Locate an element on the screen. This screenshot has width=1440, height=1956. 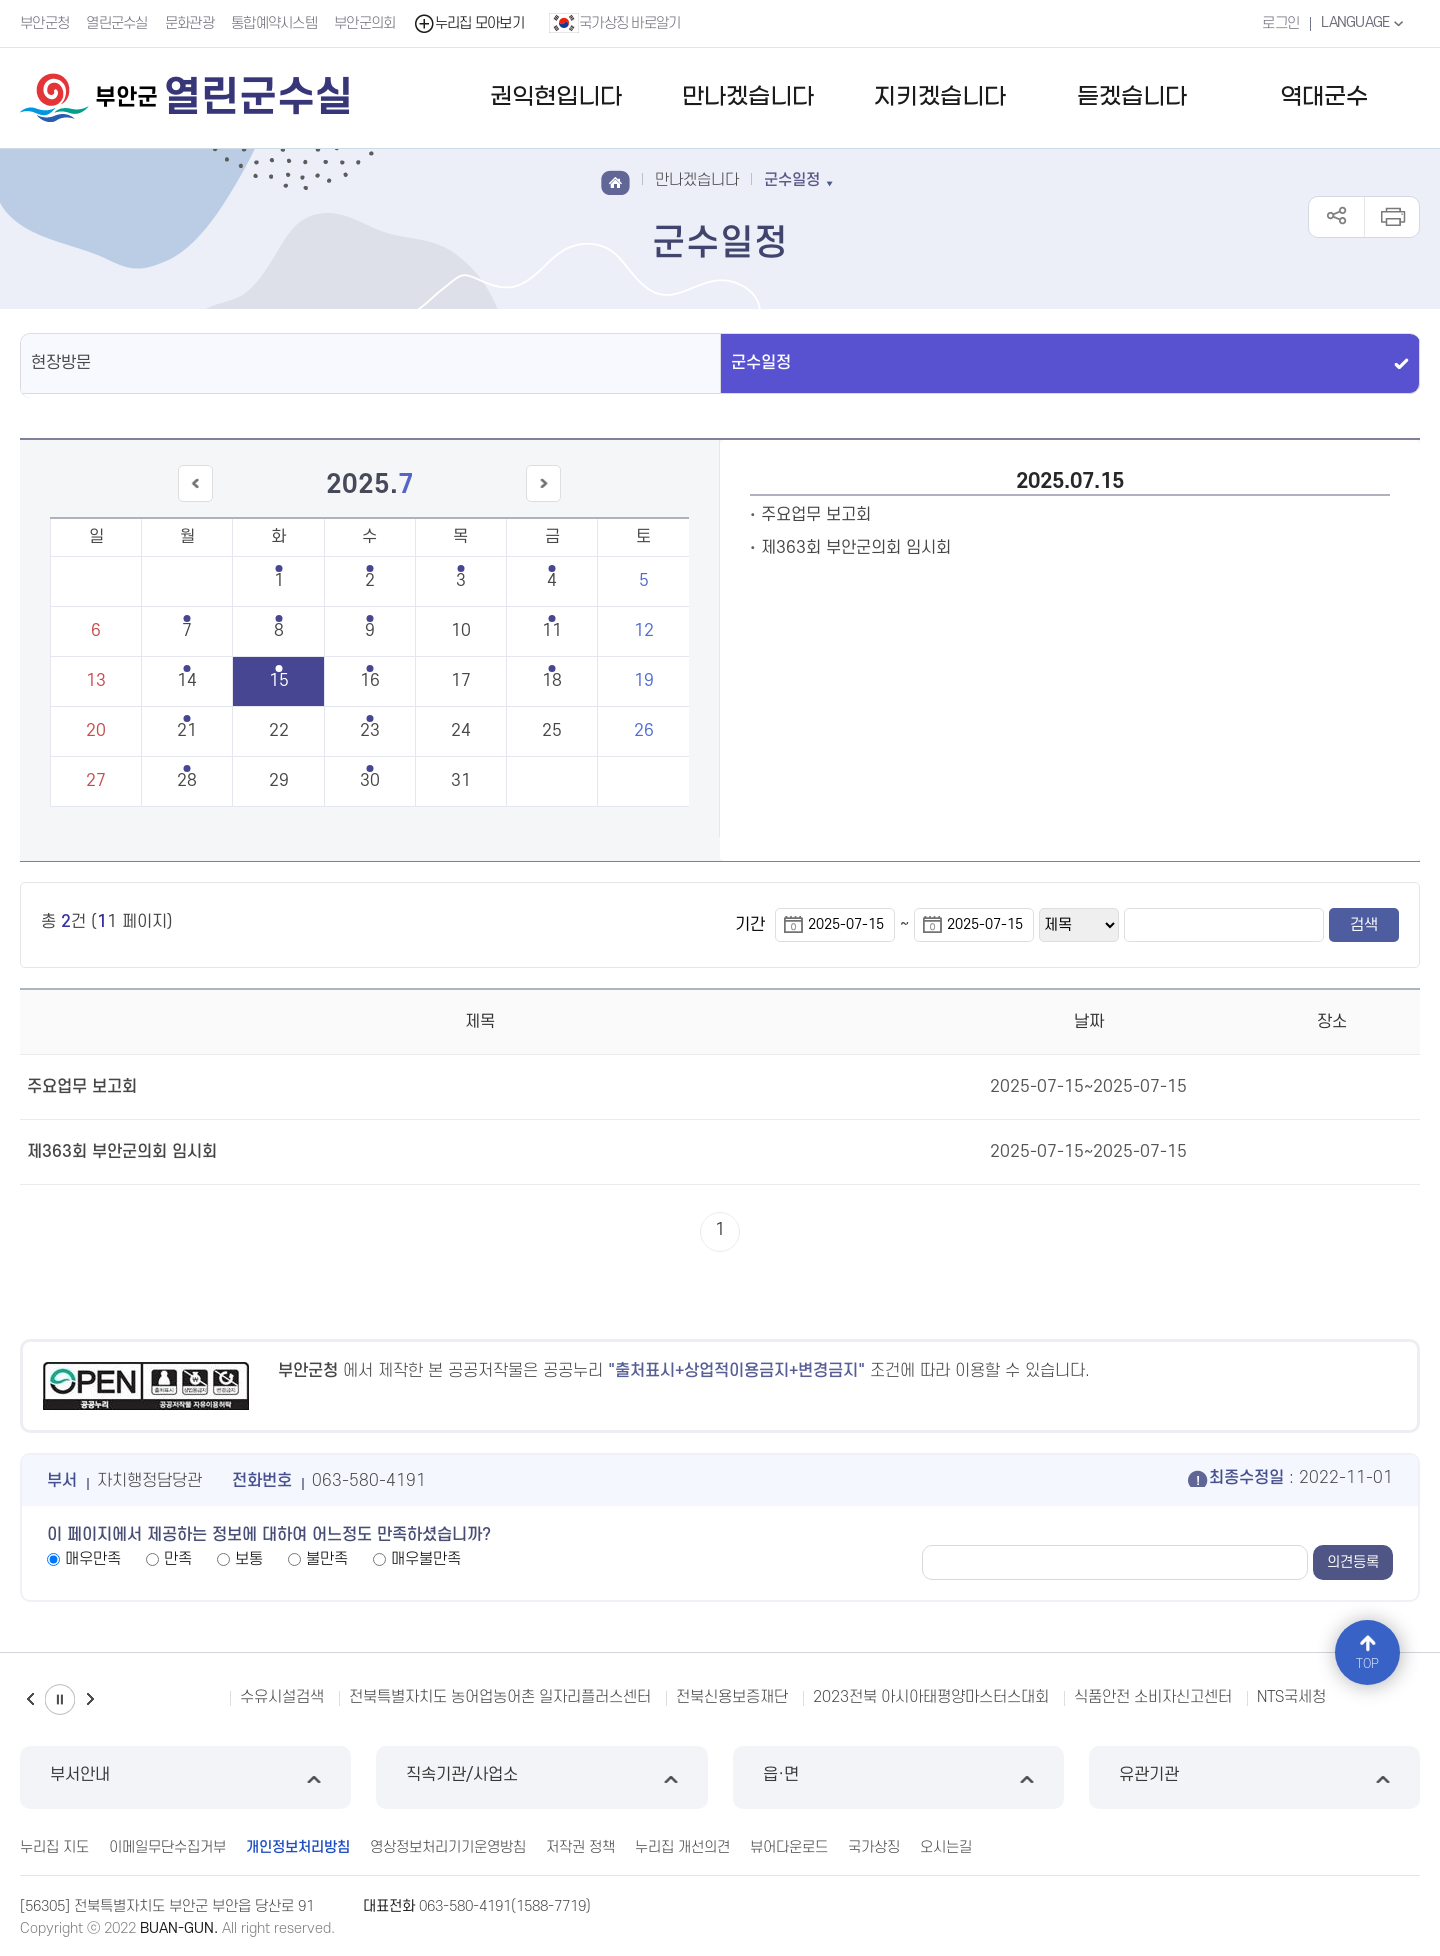
30 is located at coordinates (370, 781).